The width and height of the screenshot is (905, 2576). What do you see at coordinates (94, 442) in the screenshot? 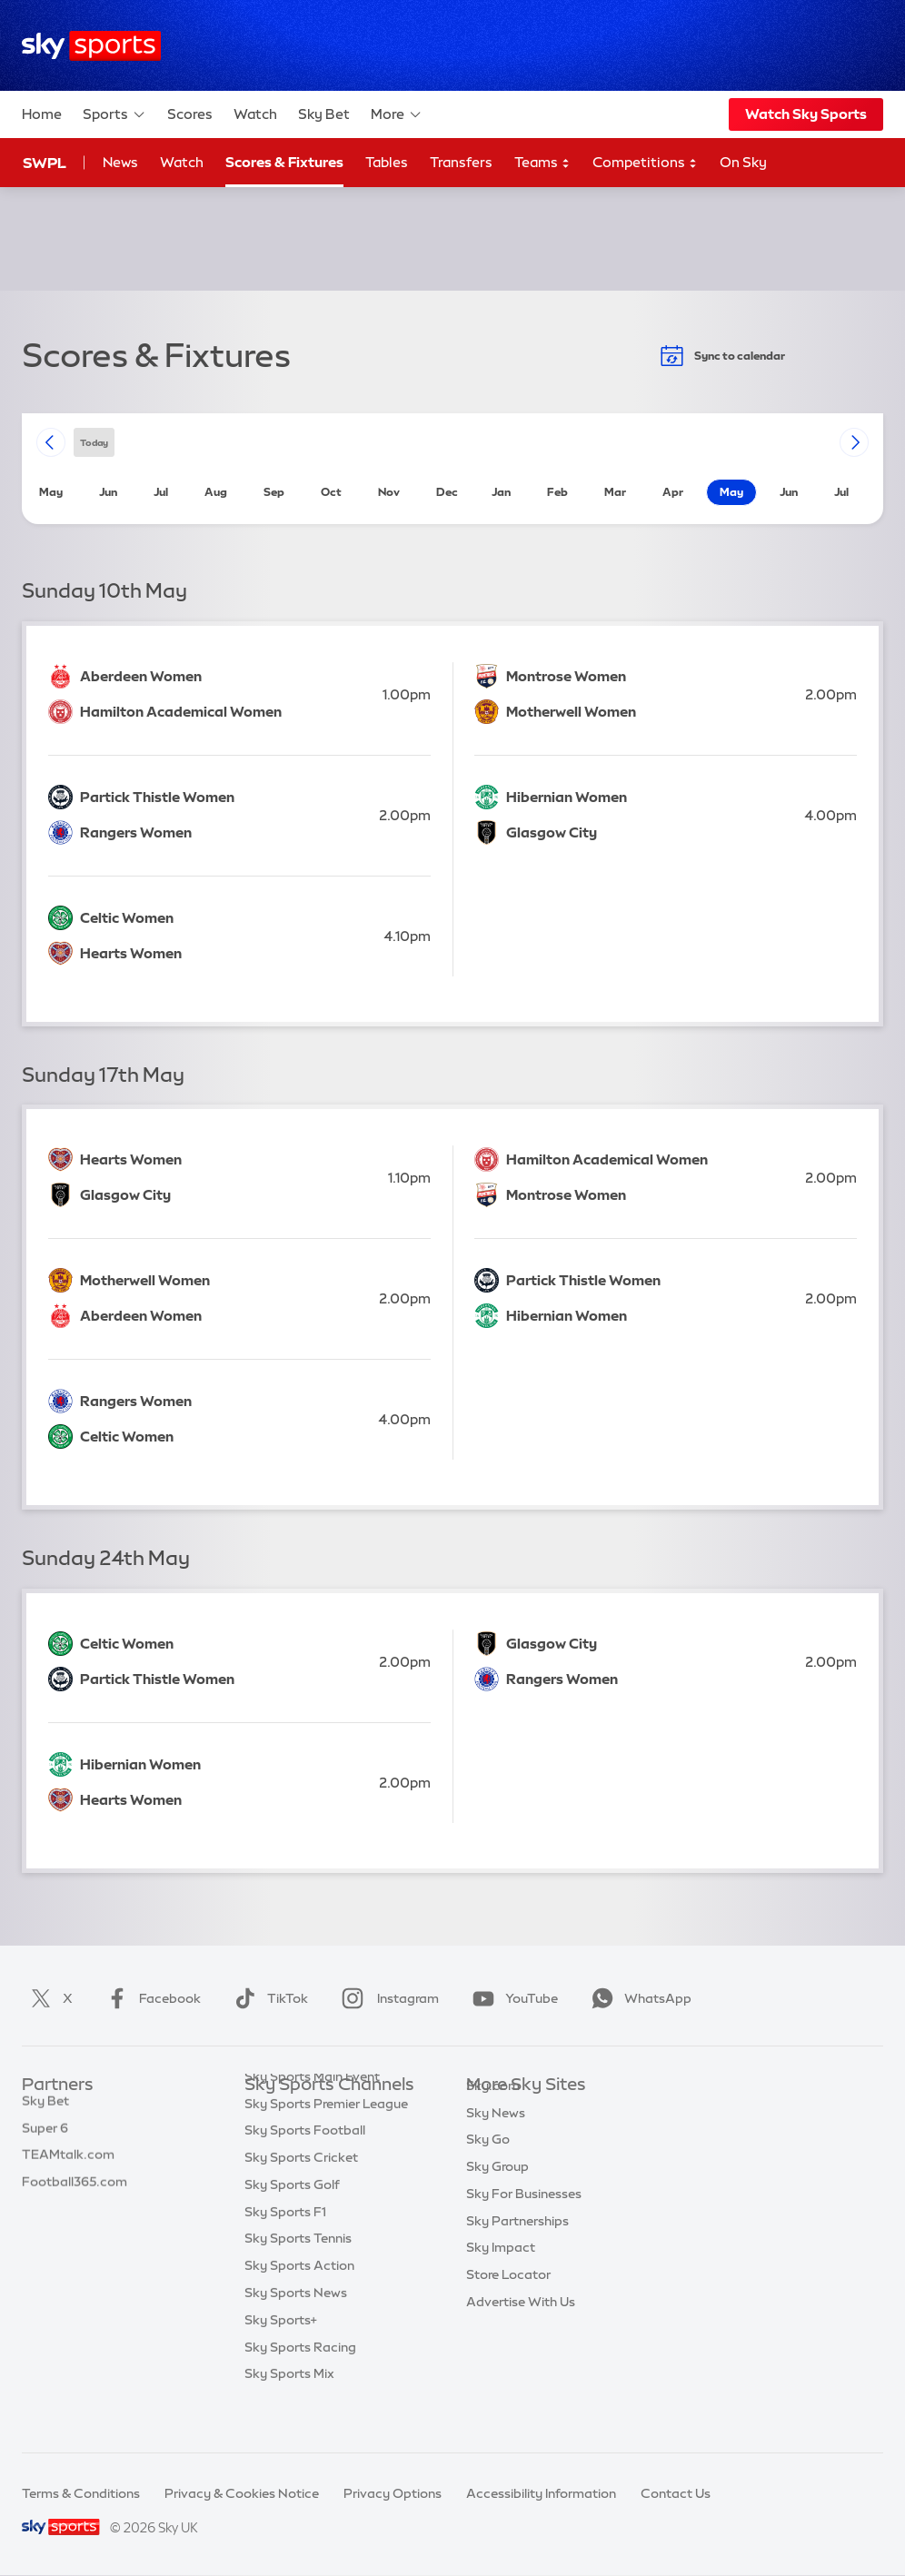
I see `today` at bounding box center [94, 442].